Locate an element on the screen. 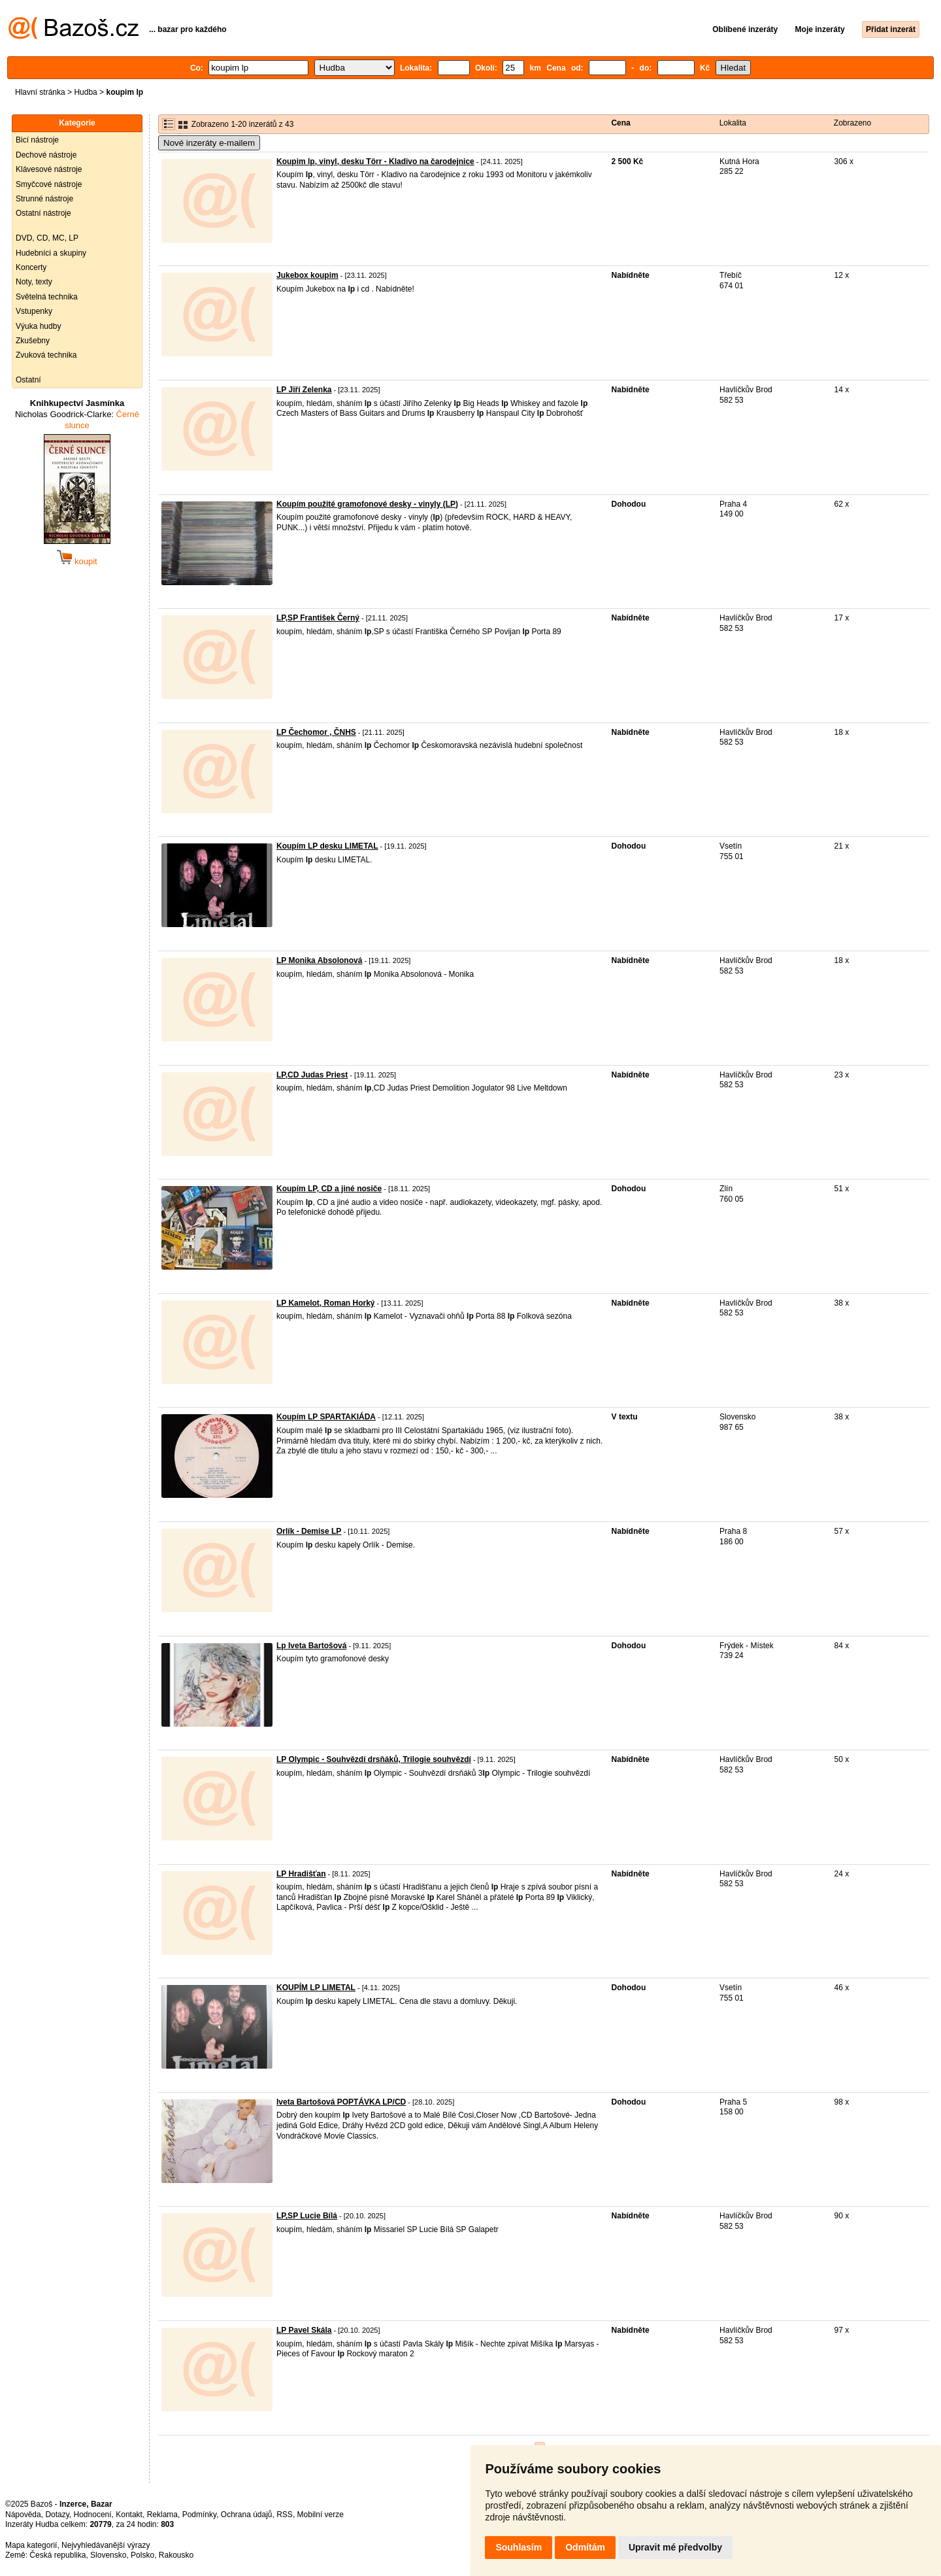 The image size is (941, 2576). Ostatní nástroje is located at coordinates (43, 213).